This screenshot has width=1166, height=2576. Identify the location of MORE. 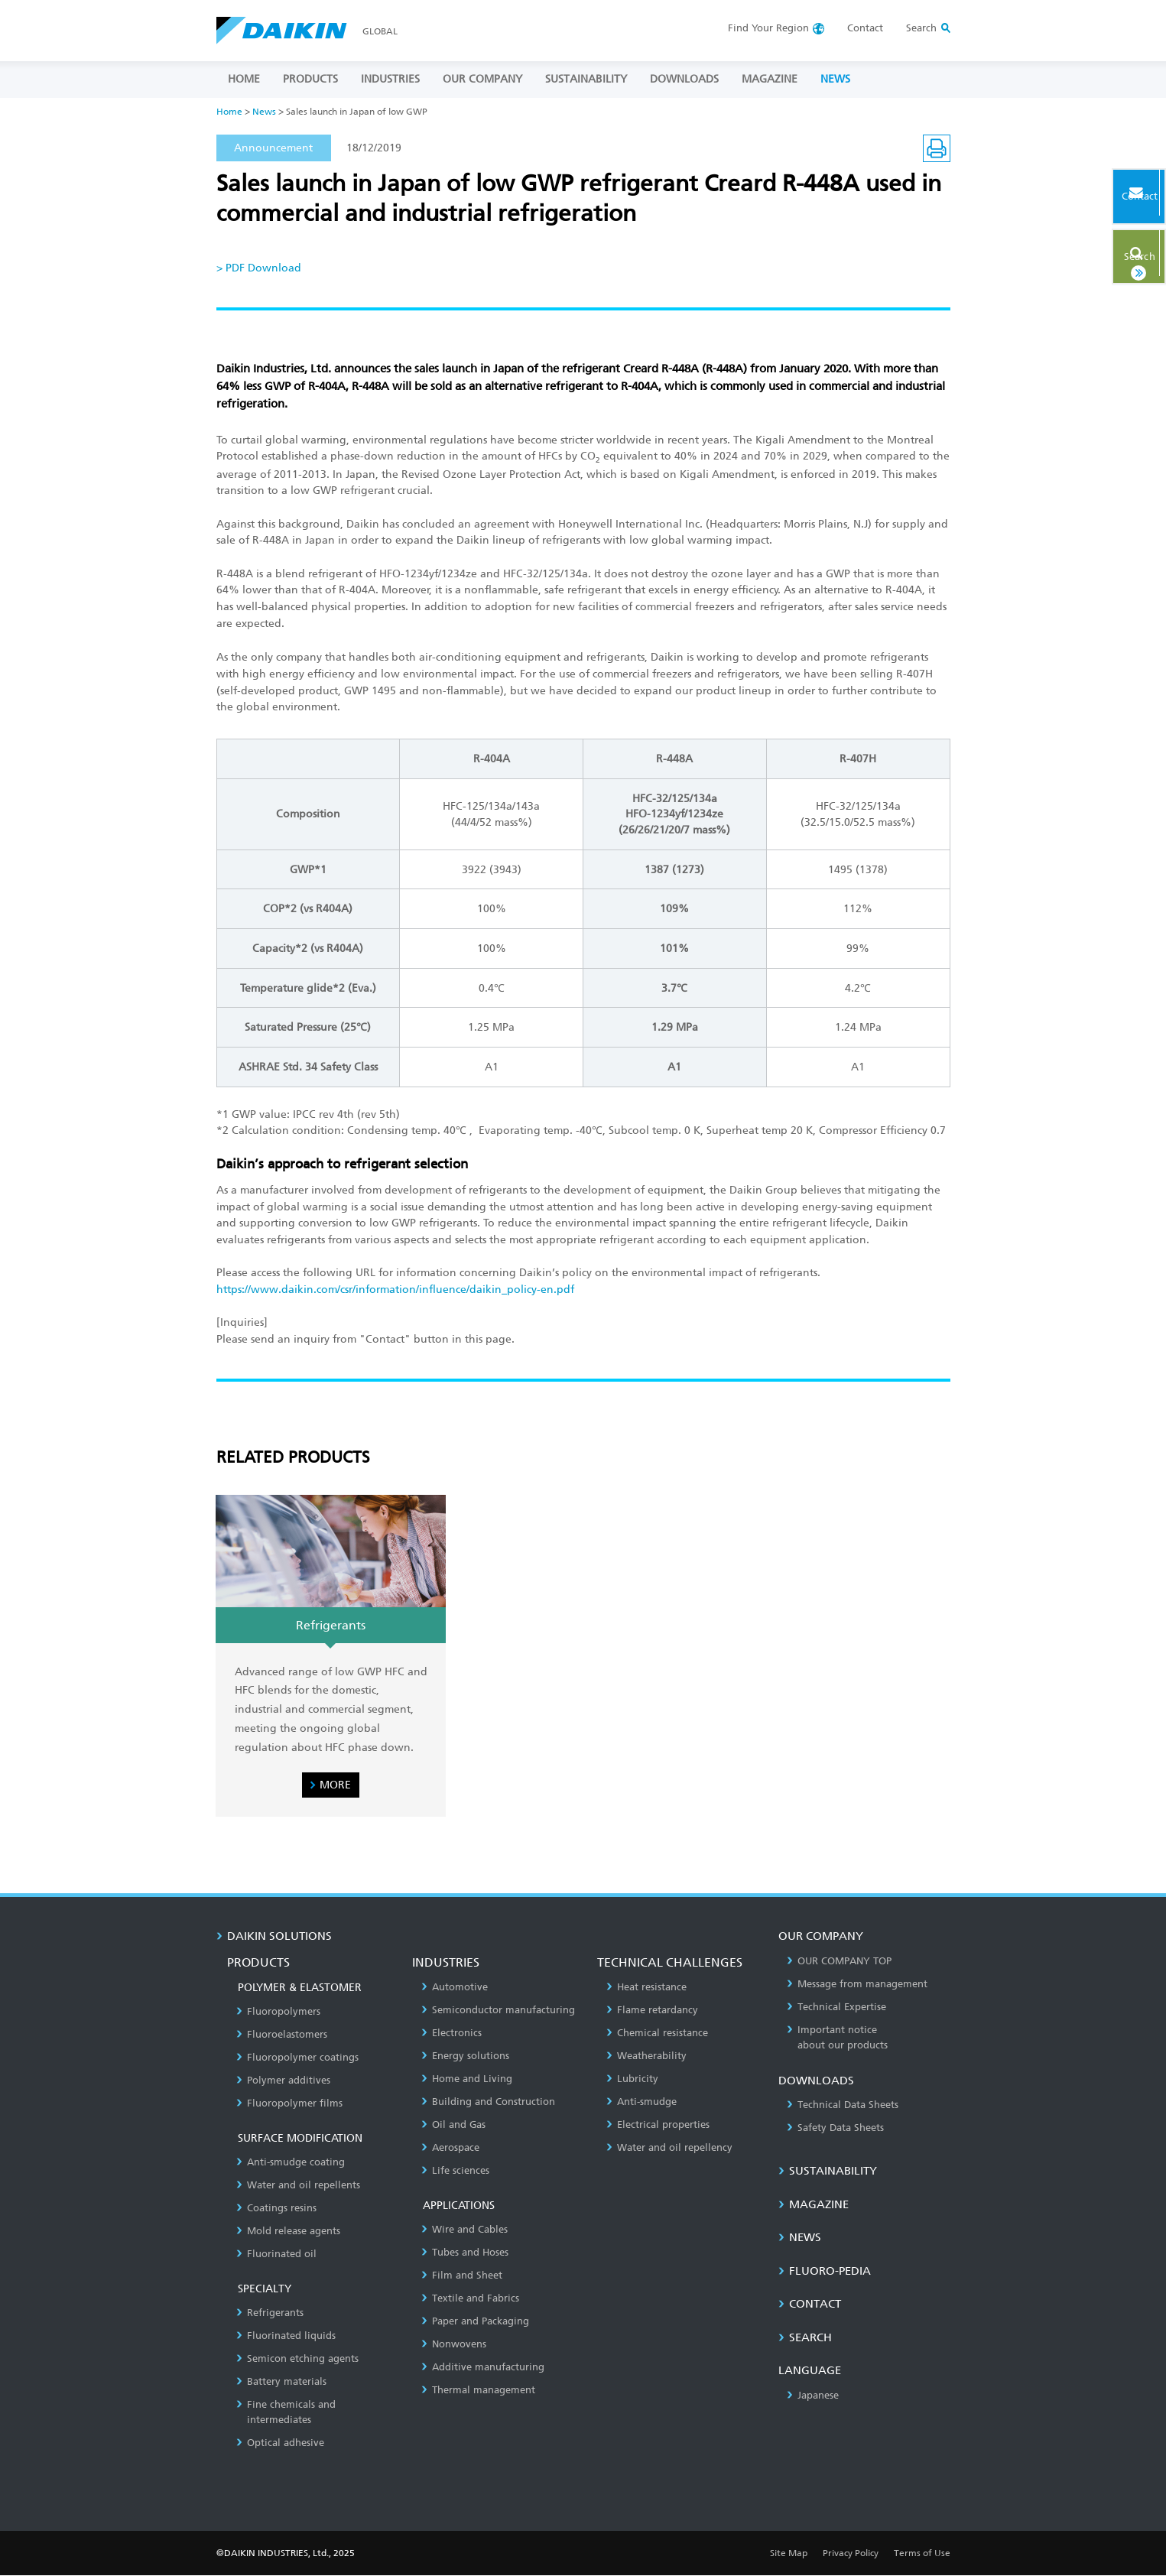
(335, 1785).